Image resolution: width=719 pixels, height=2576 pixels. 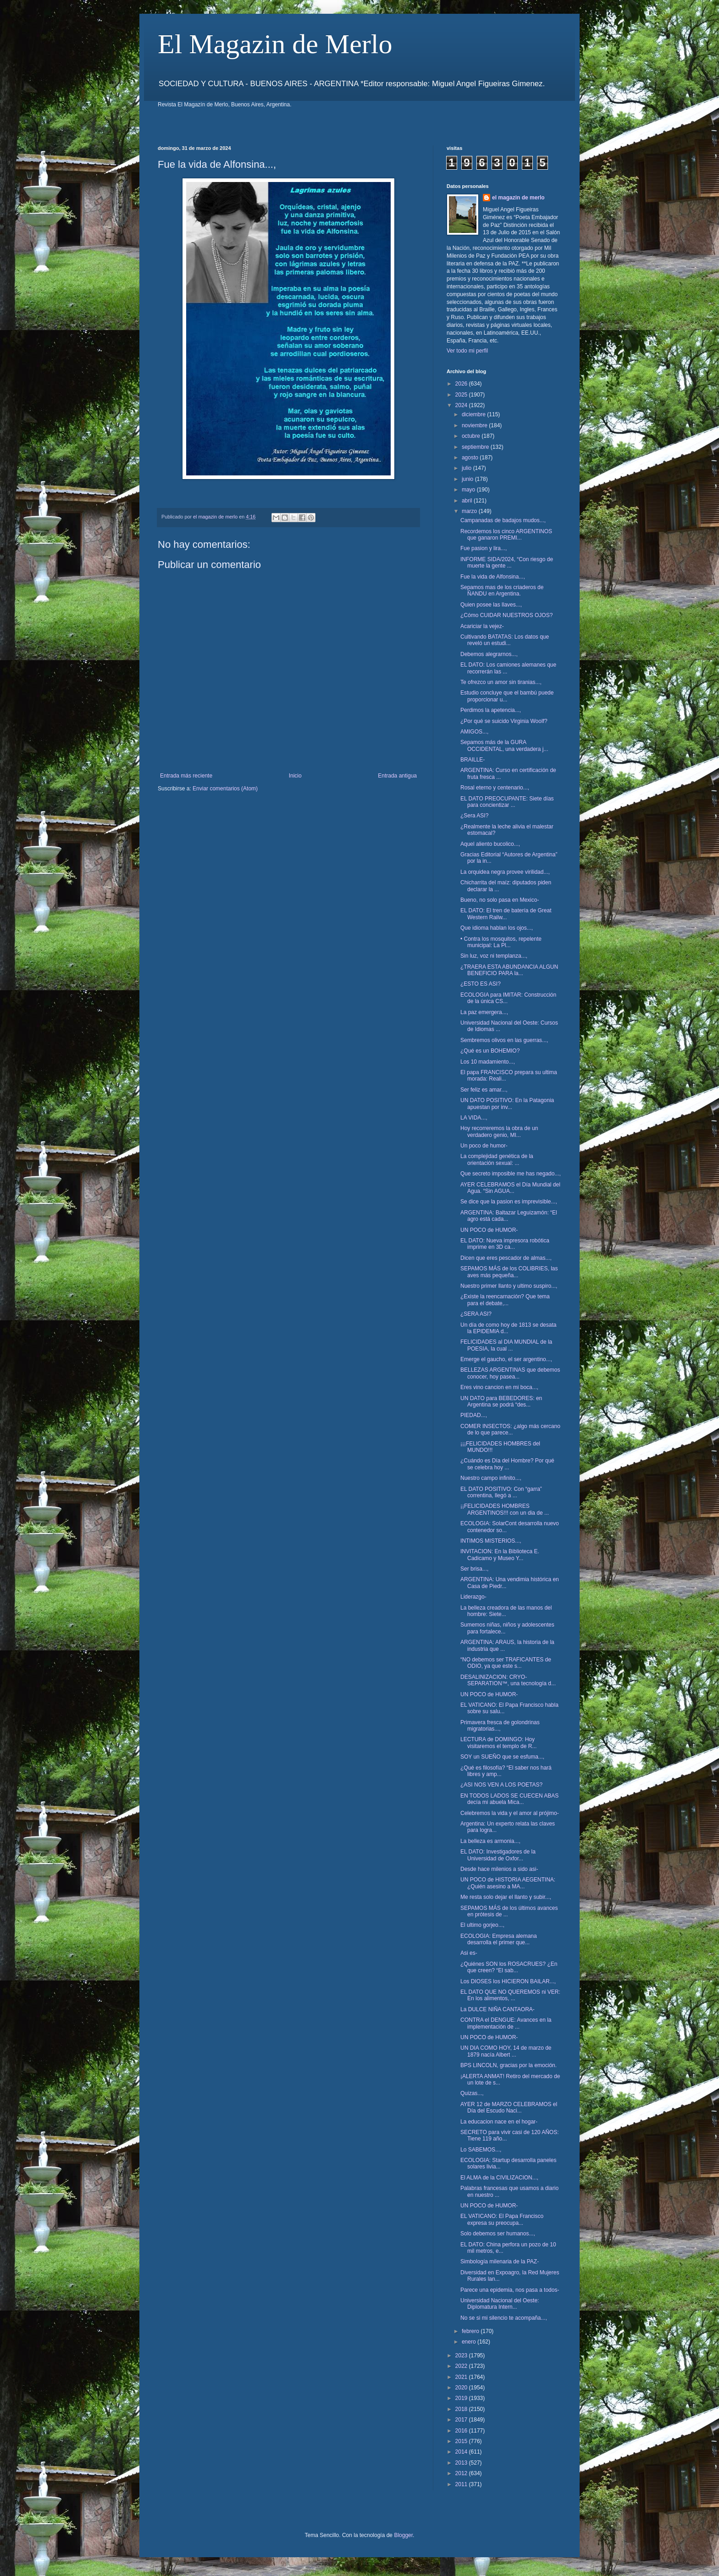 I want to click on Bueno, no solo pasa en Mexico-, so click(x=499, y=900).